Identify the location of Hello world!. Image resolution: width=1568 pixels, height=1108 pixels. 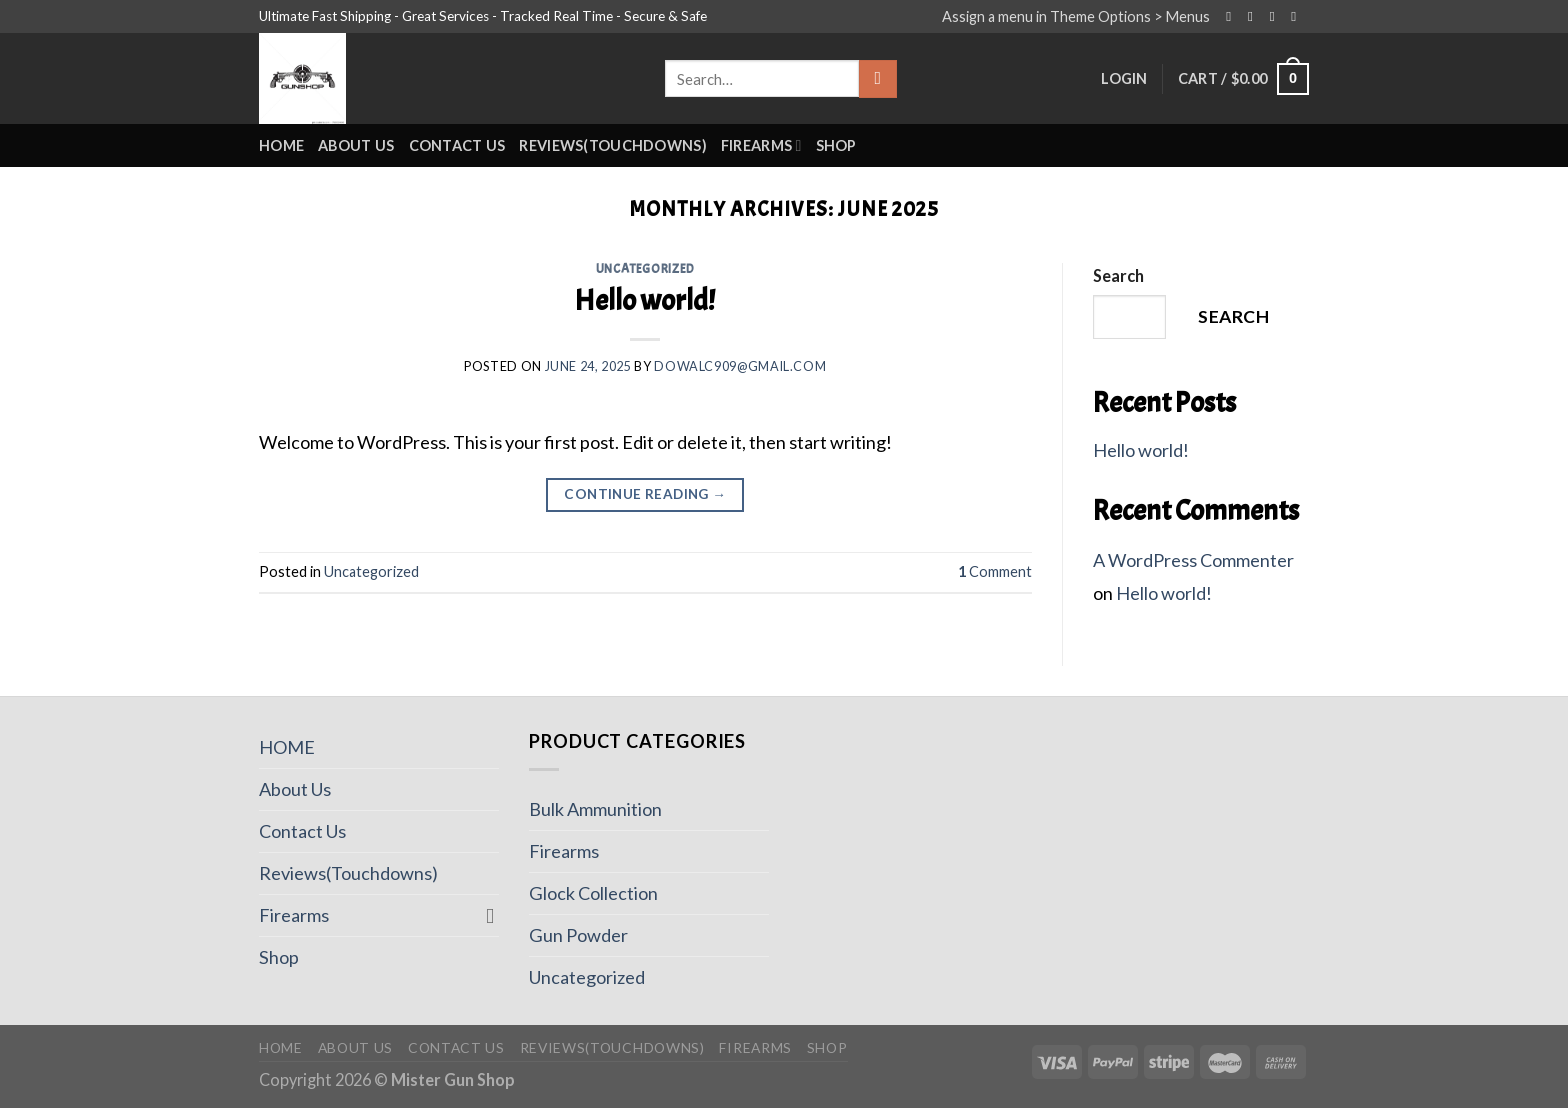
(645, 300).